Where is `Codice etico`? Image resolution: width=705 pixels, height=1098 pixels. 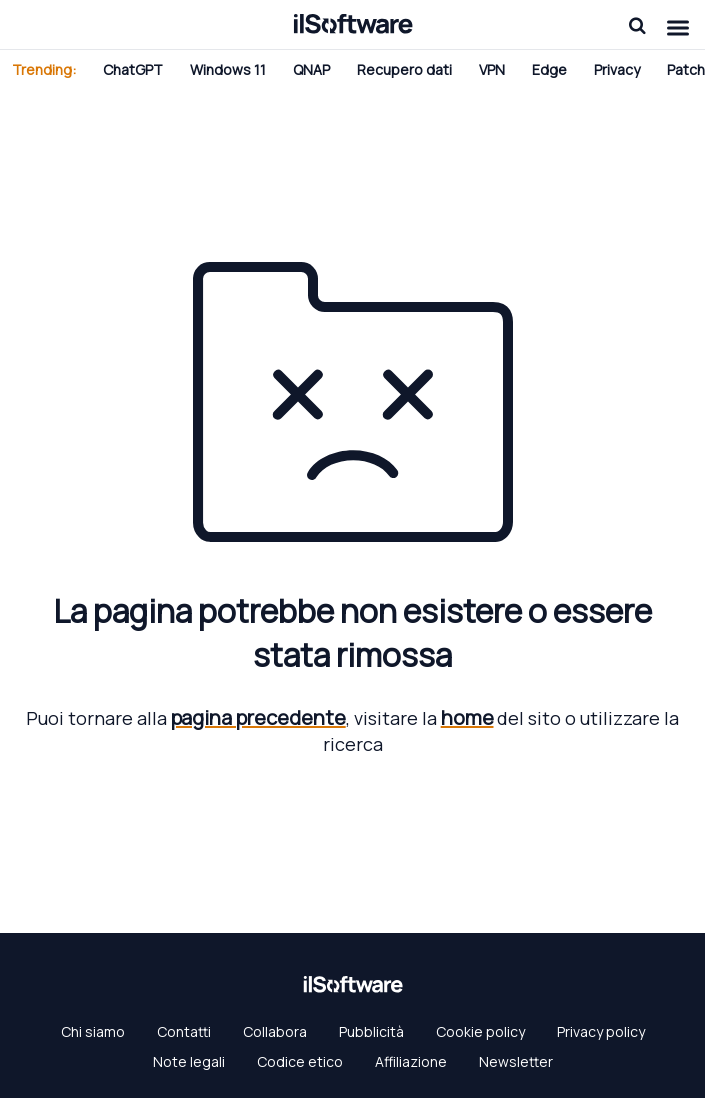
Codice etico is located at coordinates (300, 1061).